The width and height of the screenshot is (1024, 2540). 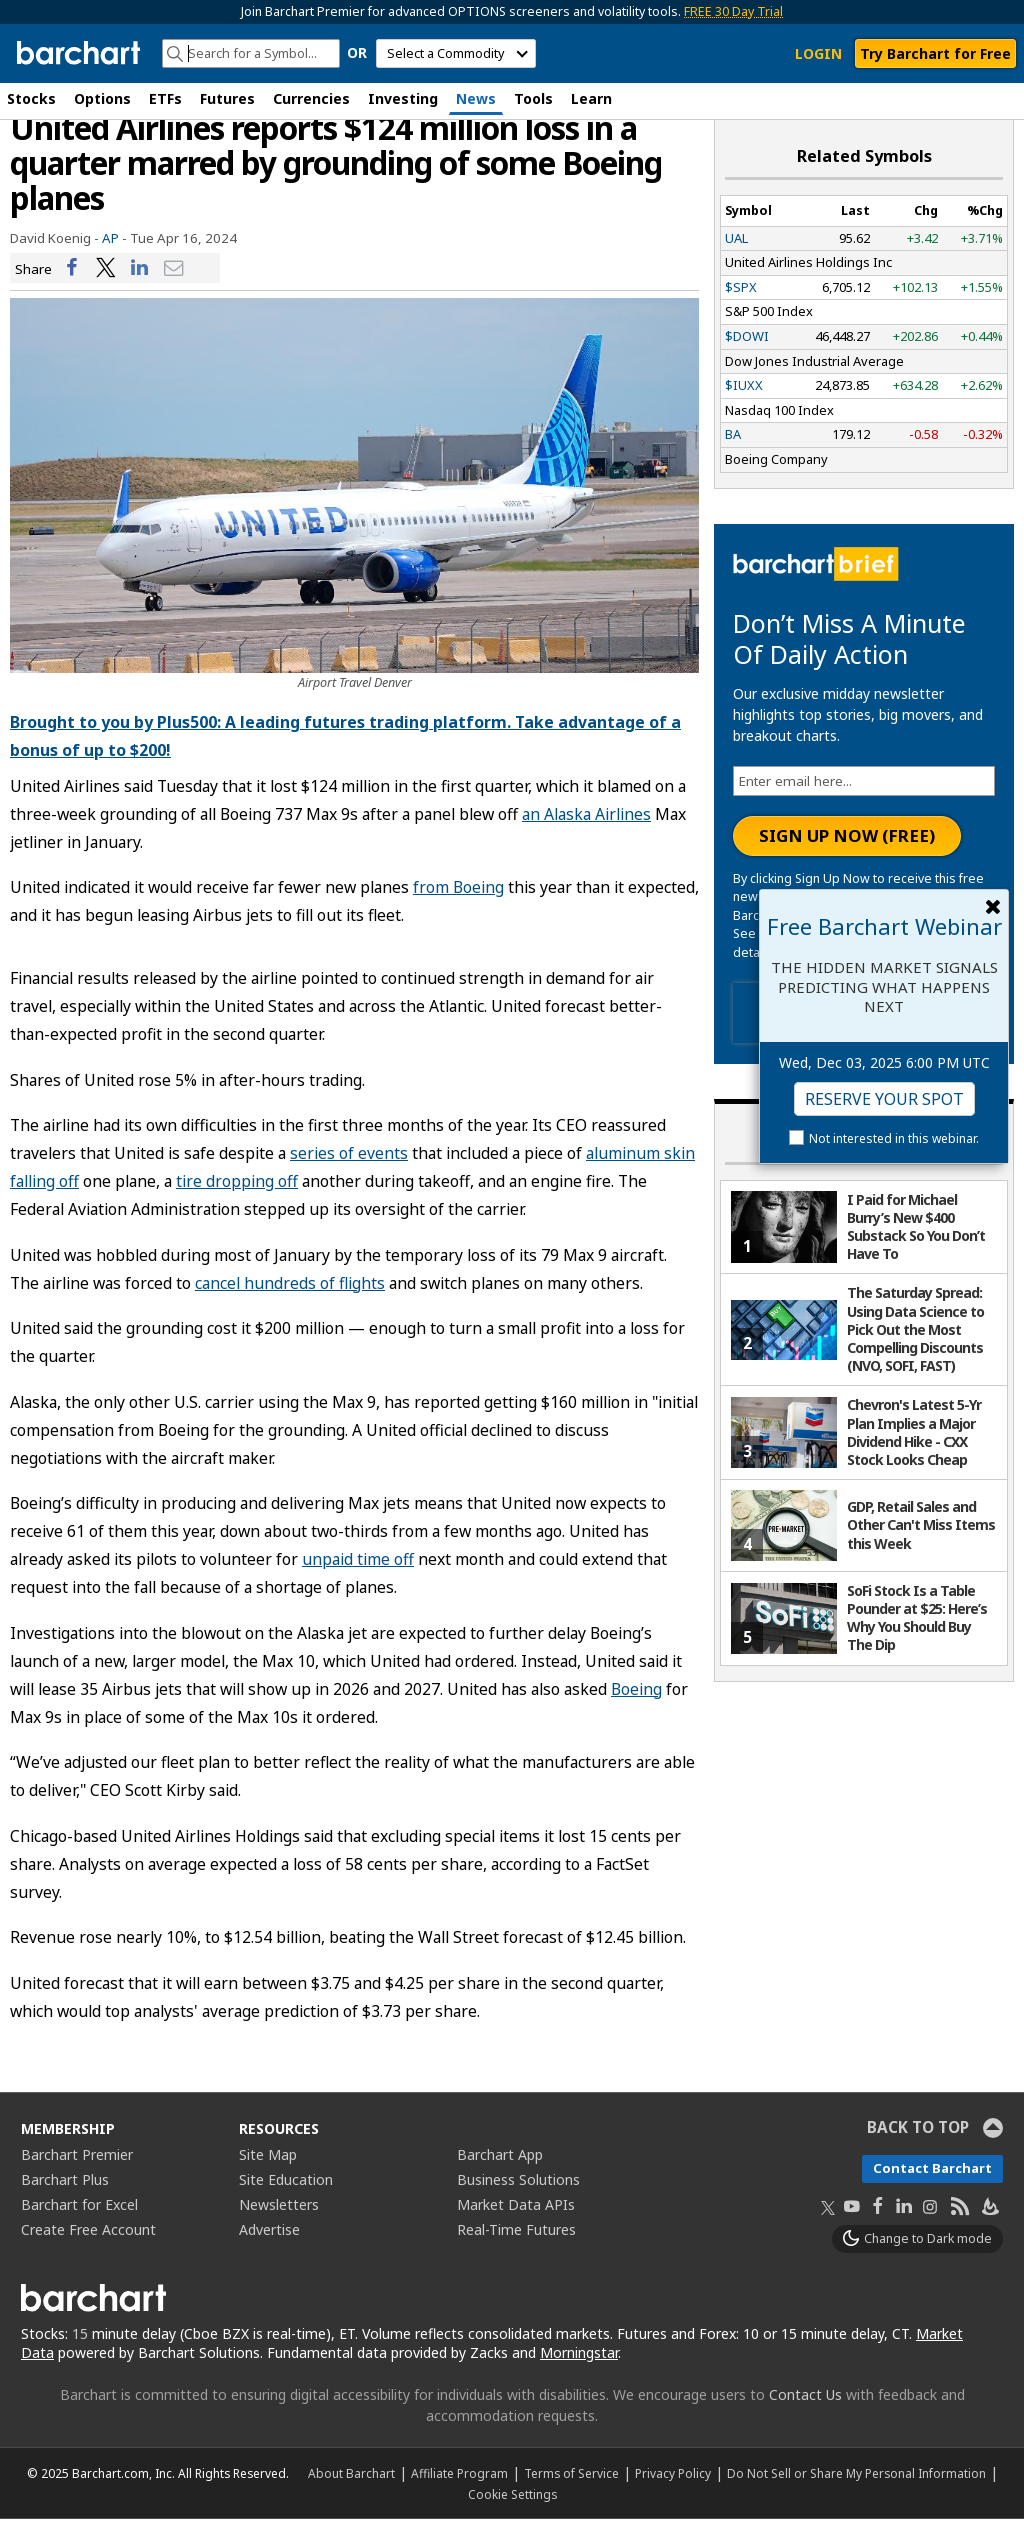 I want to click on Create Free Account, so click(x=88, y=2250).